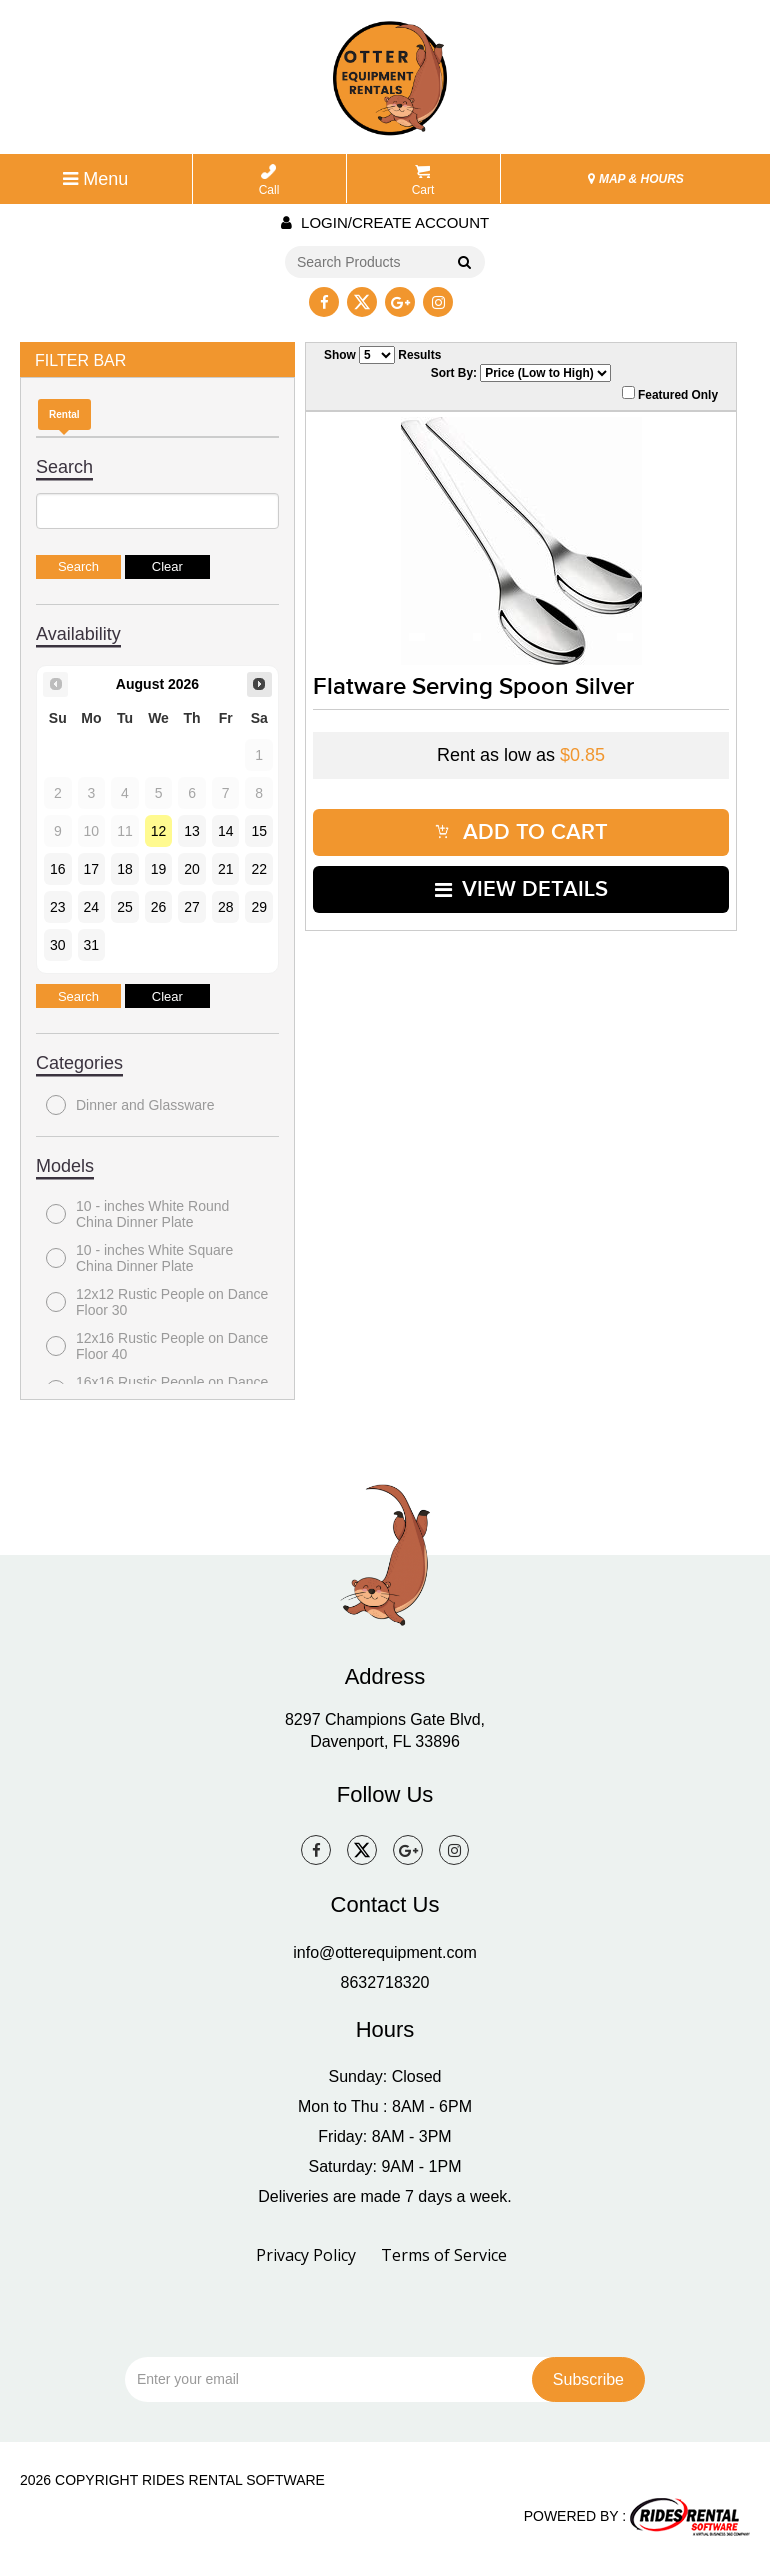  Describe the element at coordinates (385, 222) in the screenshot. I see `Login/create account` at that location.